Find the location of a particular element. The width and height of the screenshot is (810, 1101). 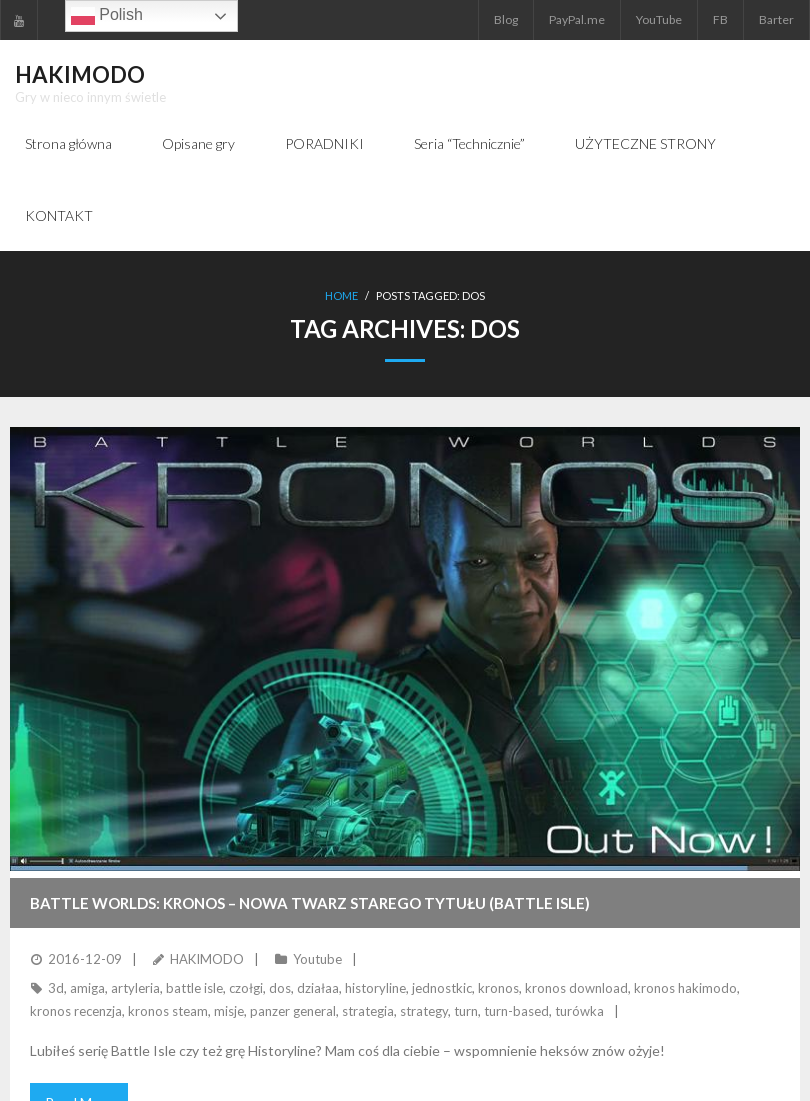

3d is located at coordinates (56, 988).